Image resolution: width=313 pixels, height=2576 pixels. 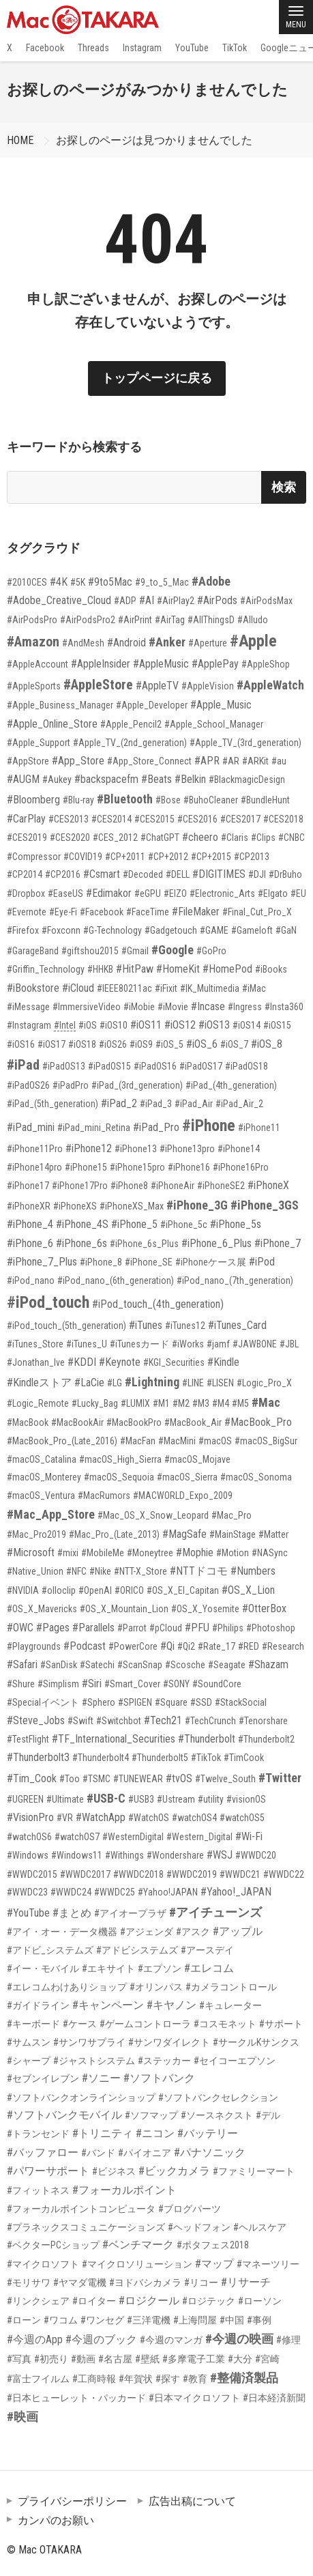 What do you see at coordinates (216, 1243) in the screenshot?
I see `#iPhone_6_Plus` at bounding box center [216, 1243].